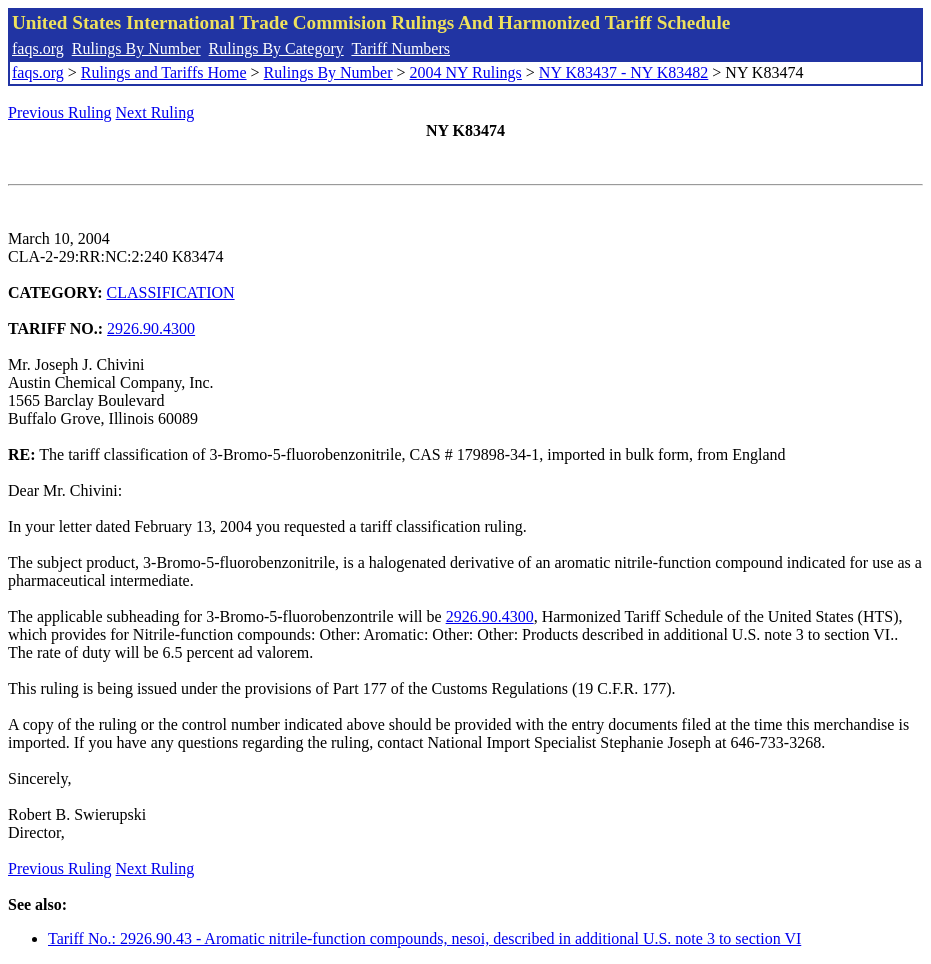  Describe the element at coordinates (136, 48) in the screenshot. I see `Rulings By Number` at that location.